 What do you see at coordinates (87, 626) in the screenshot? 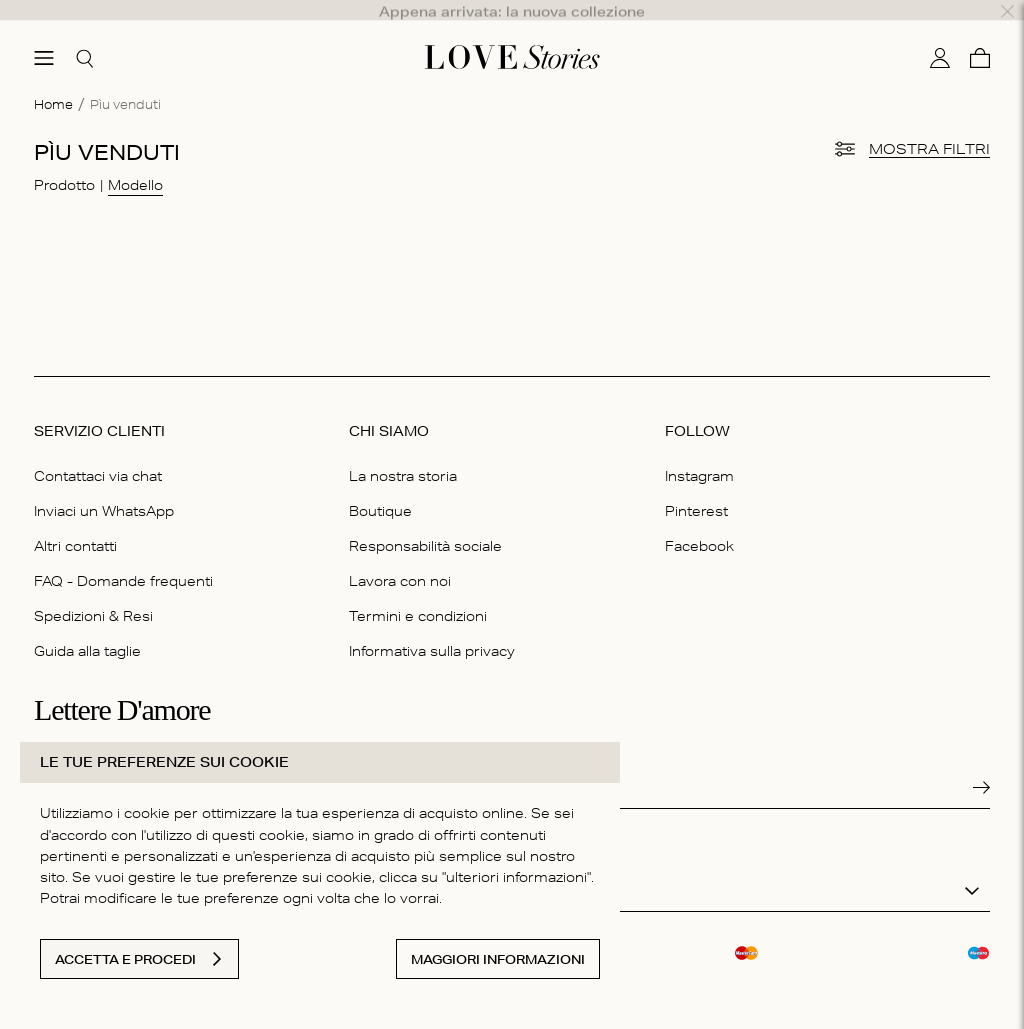
I see `Guida alla taglie` at bounding box center [87, 626].